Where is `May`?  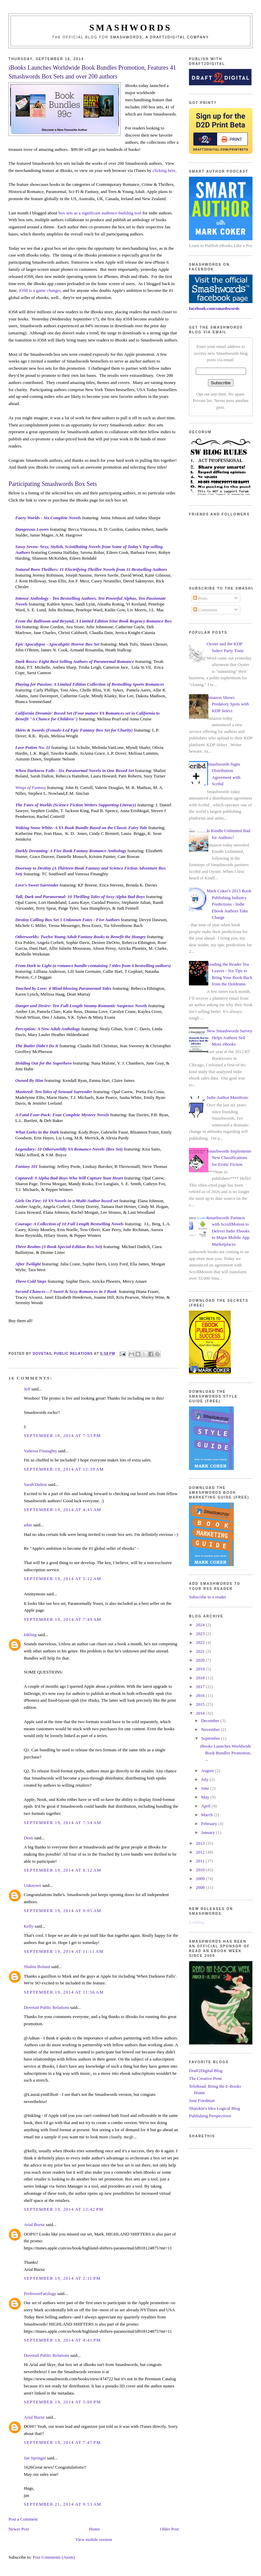
May is located at coordinates (205, 1797).